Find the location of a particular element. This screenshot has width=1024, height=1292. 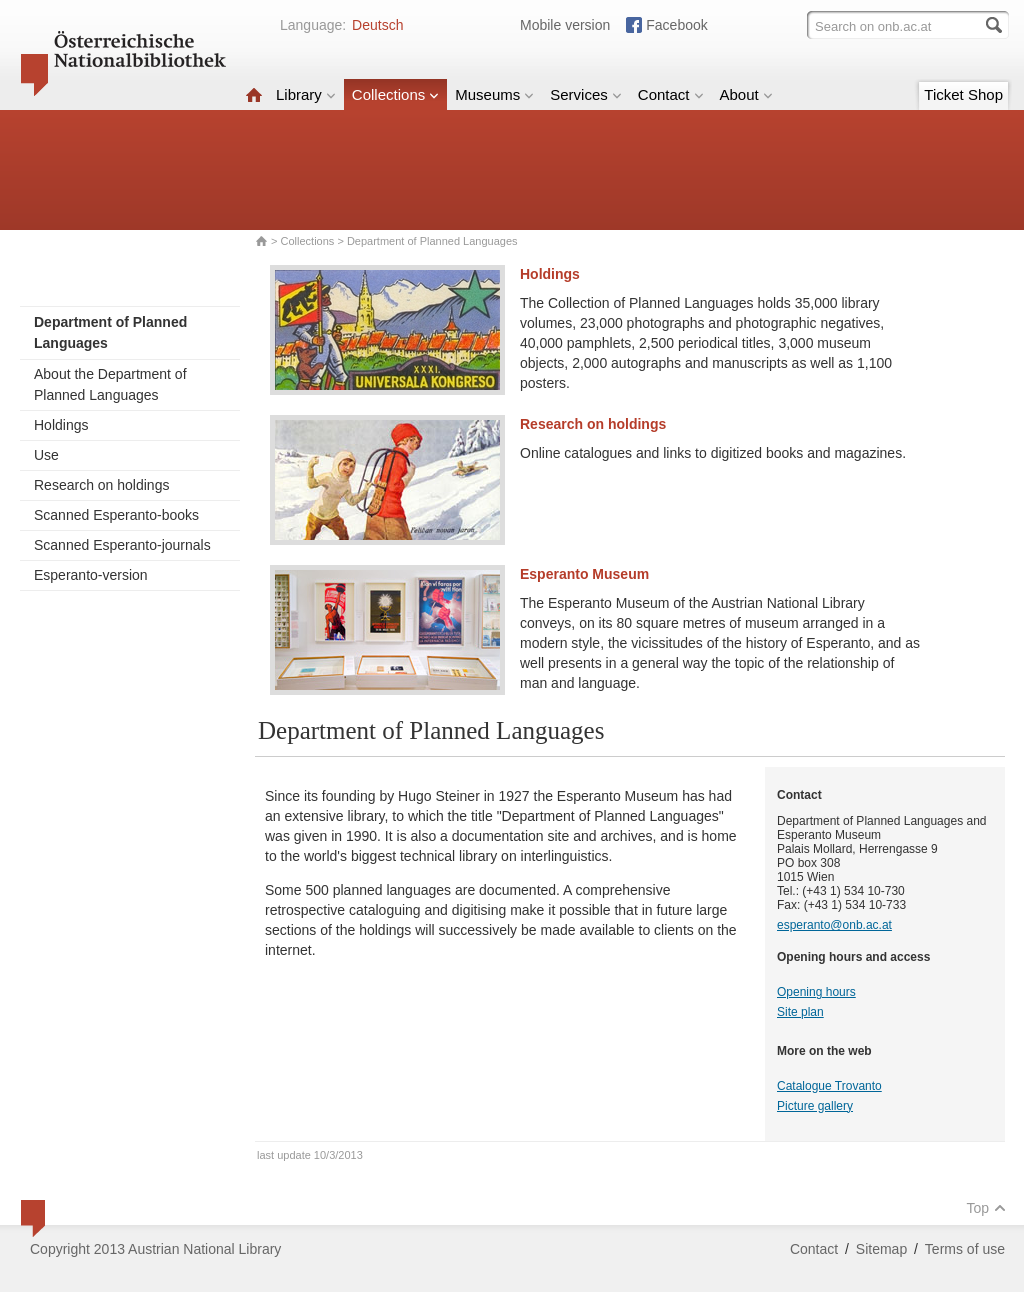

Facebook is located at coordinates (676, 25).